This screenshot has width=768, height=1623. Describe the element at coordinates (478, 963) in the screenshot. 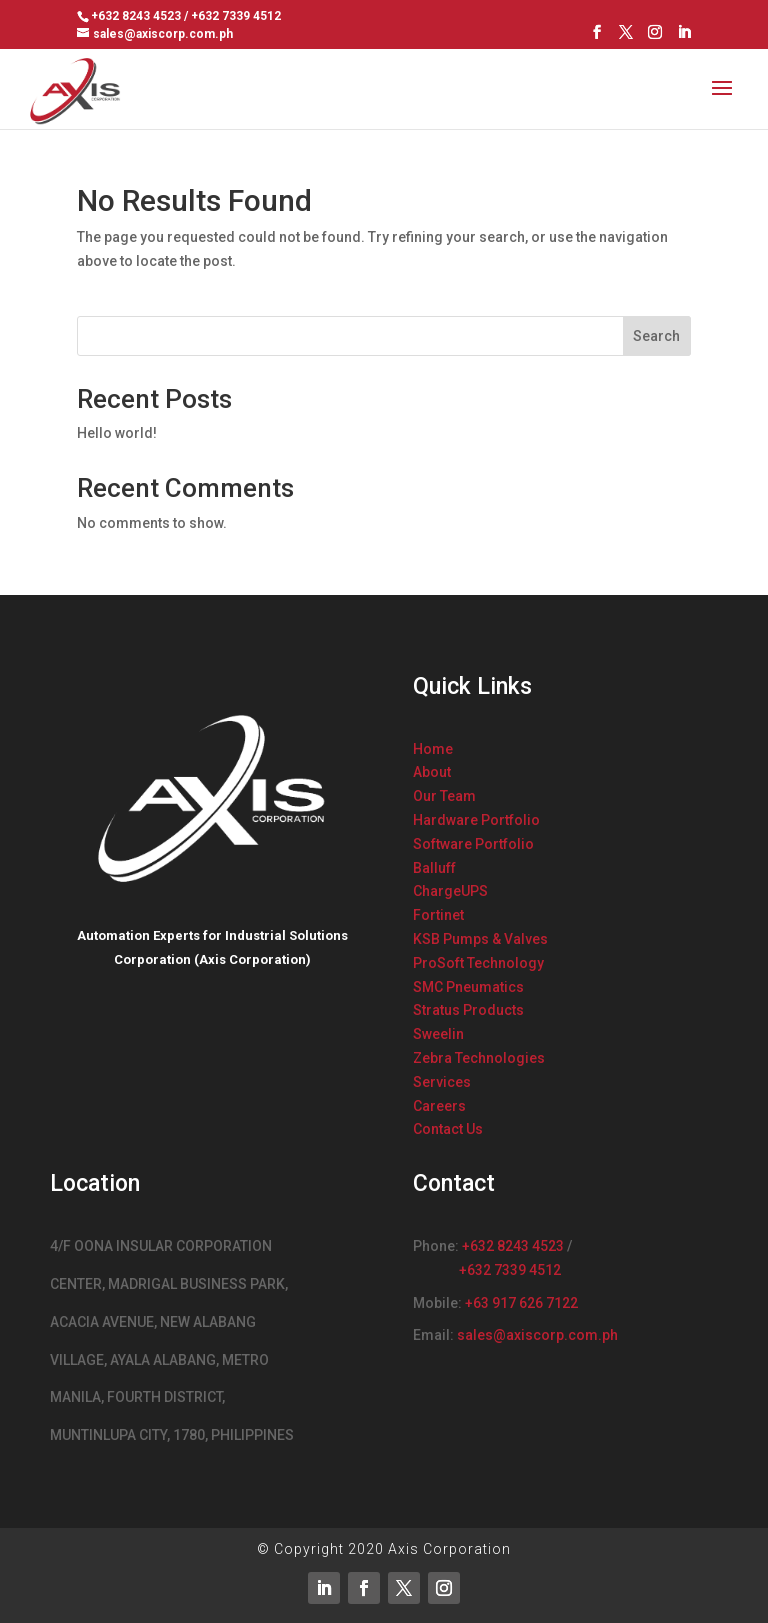

I see `ProSoft Technology` at that location.